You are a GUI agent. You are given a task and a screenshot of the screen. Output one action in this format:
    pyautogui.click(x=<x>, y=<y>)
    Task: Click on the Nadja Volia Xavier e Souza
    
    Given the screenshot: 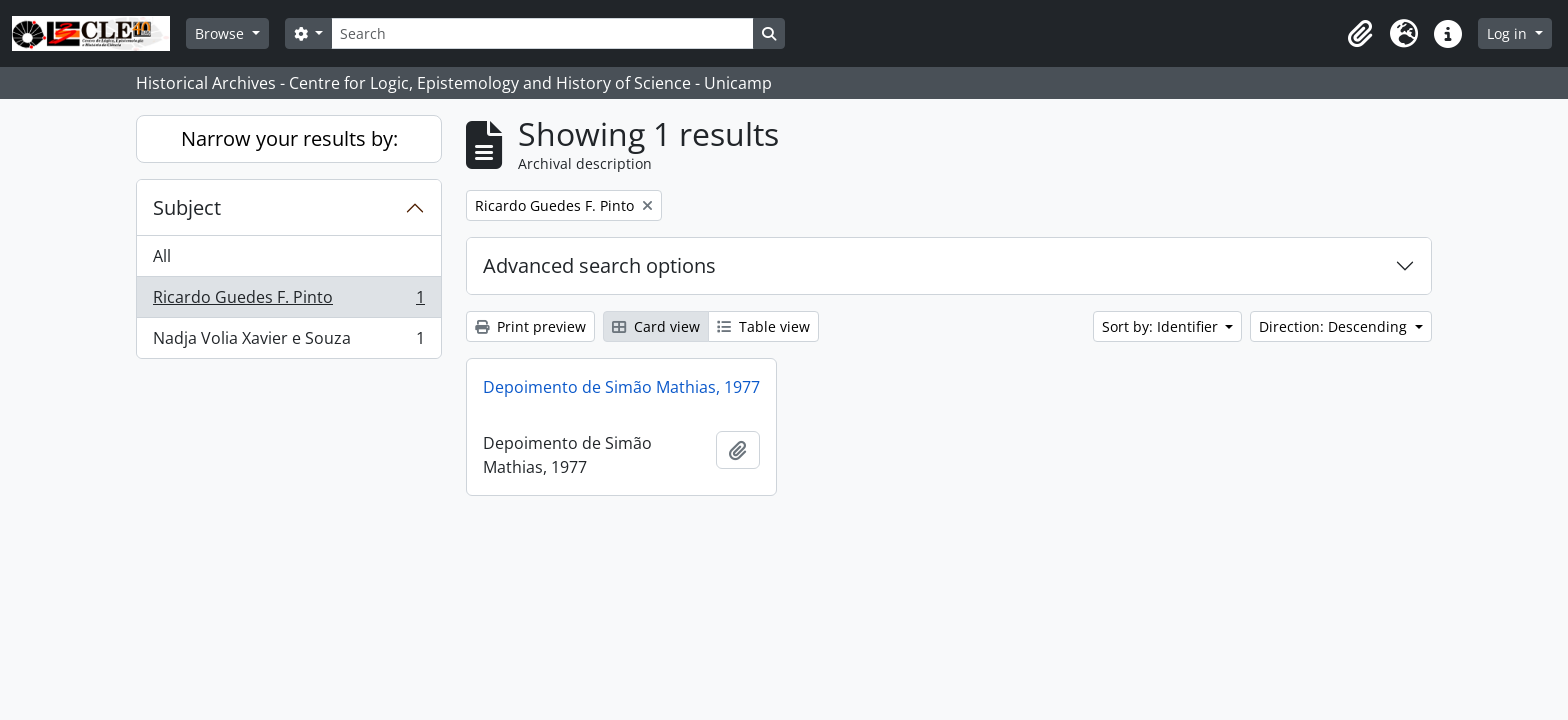 What is the action you would take?
    pyautogui.click(x=288, y=342)
    